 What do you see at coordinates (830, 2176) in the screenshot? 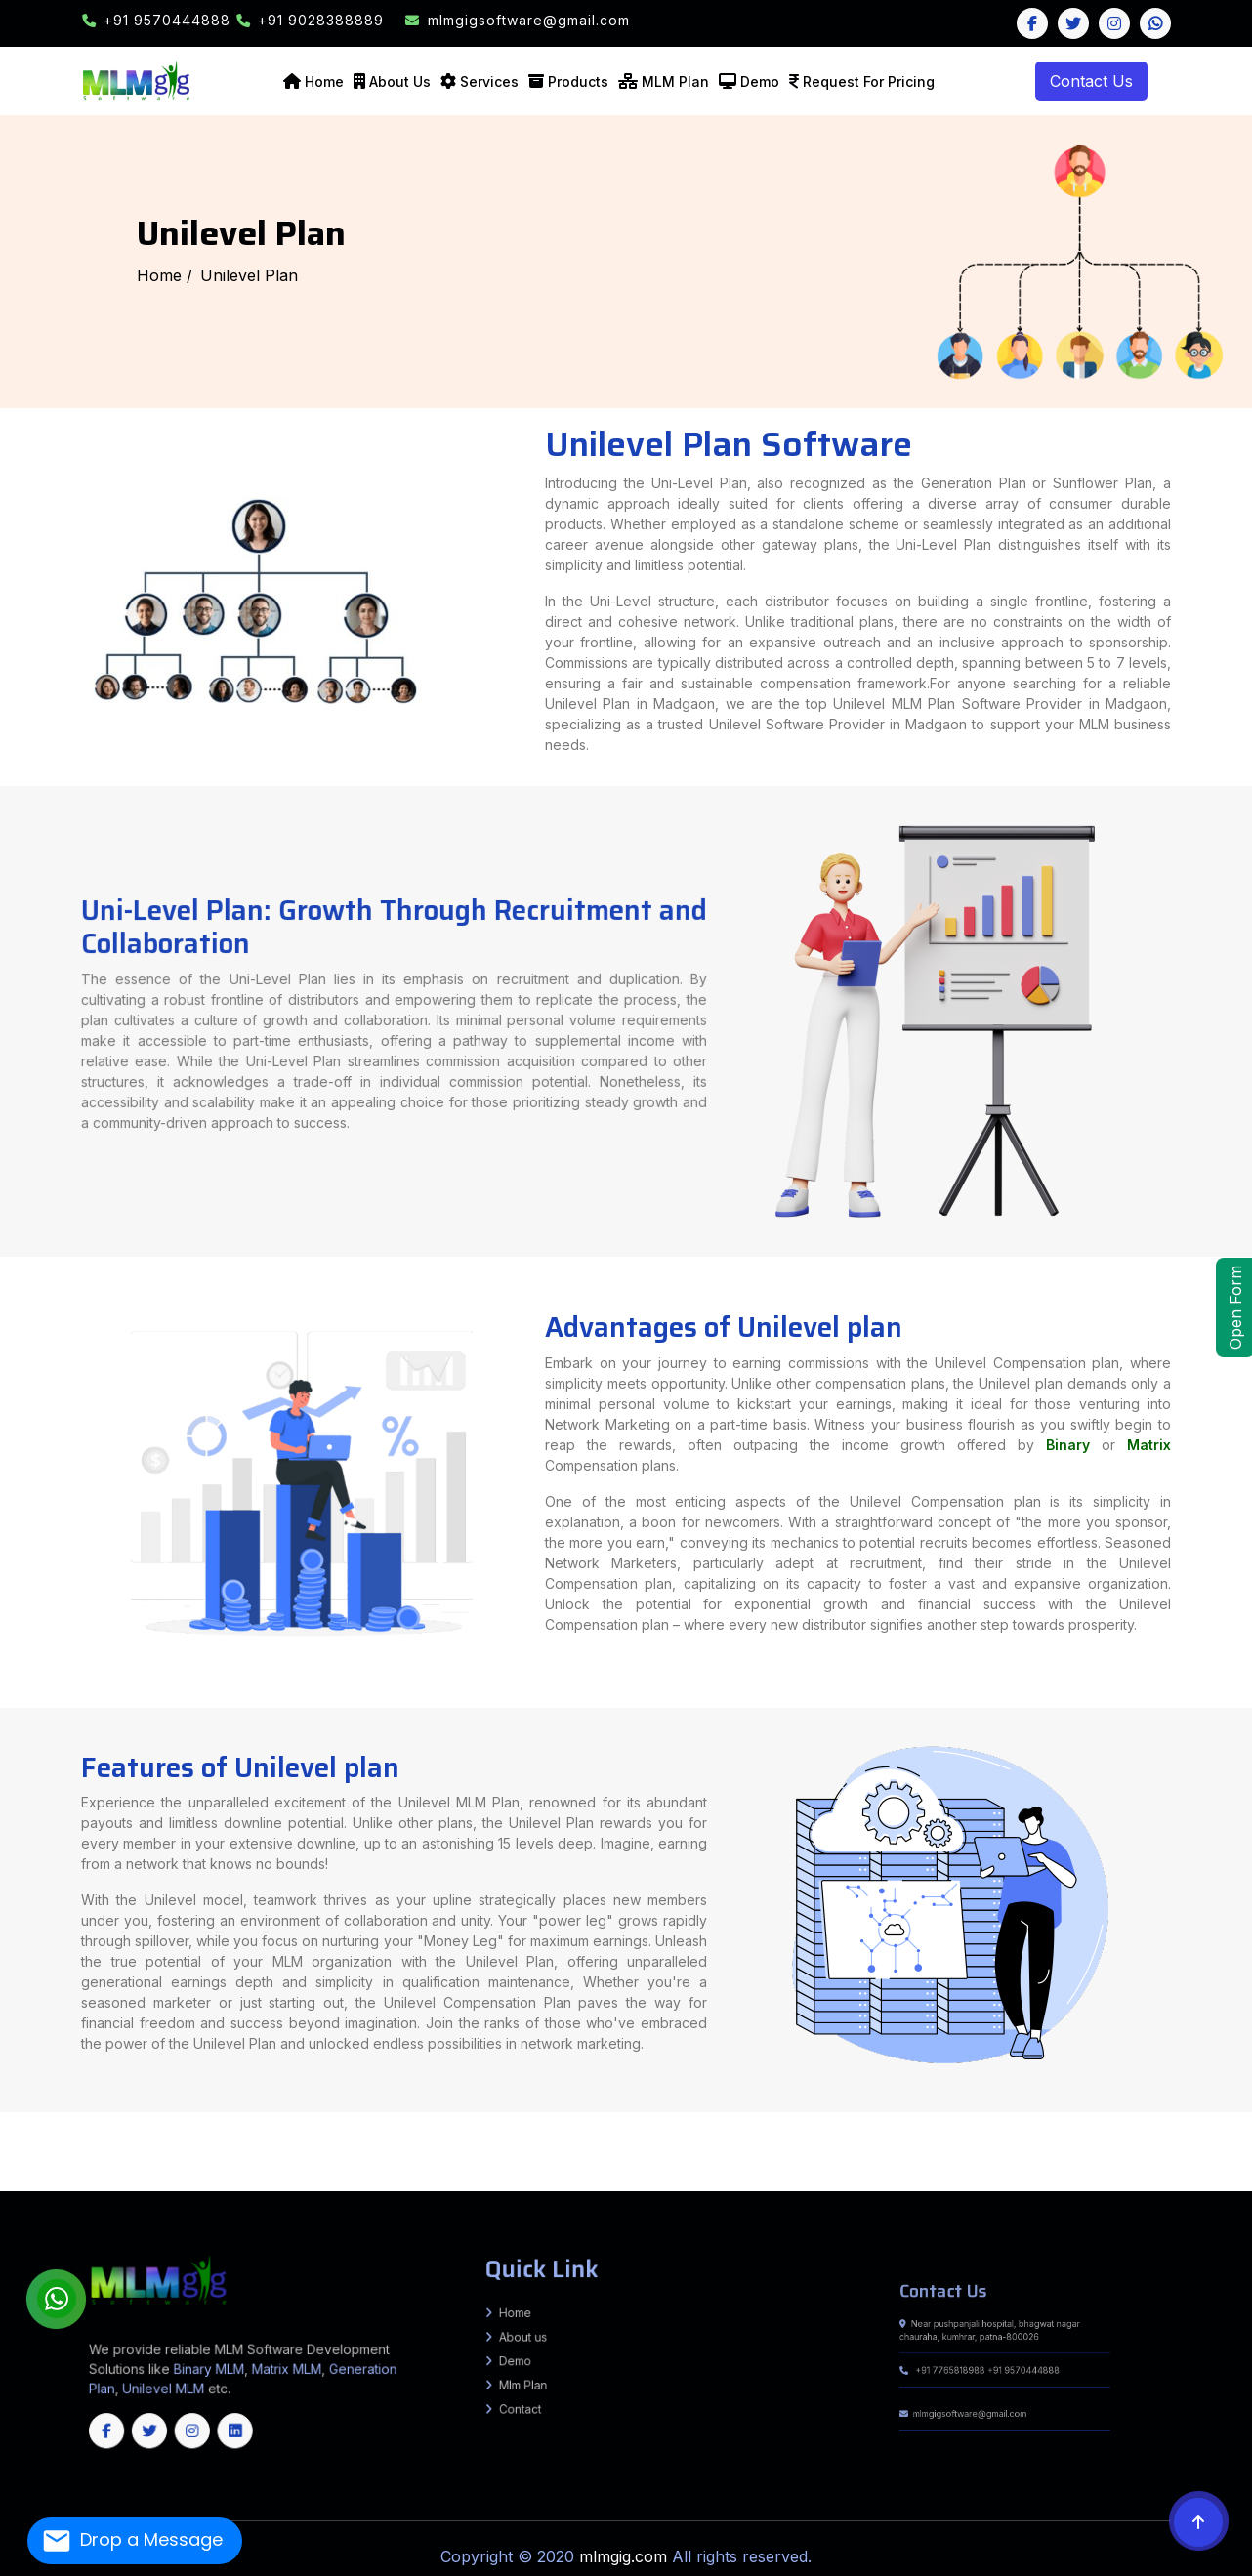
I see `Ballari (Bellary)` at bounding box center [830, 2176].